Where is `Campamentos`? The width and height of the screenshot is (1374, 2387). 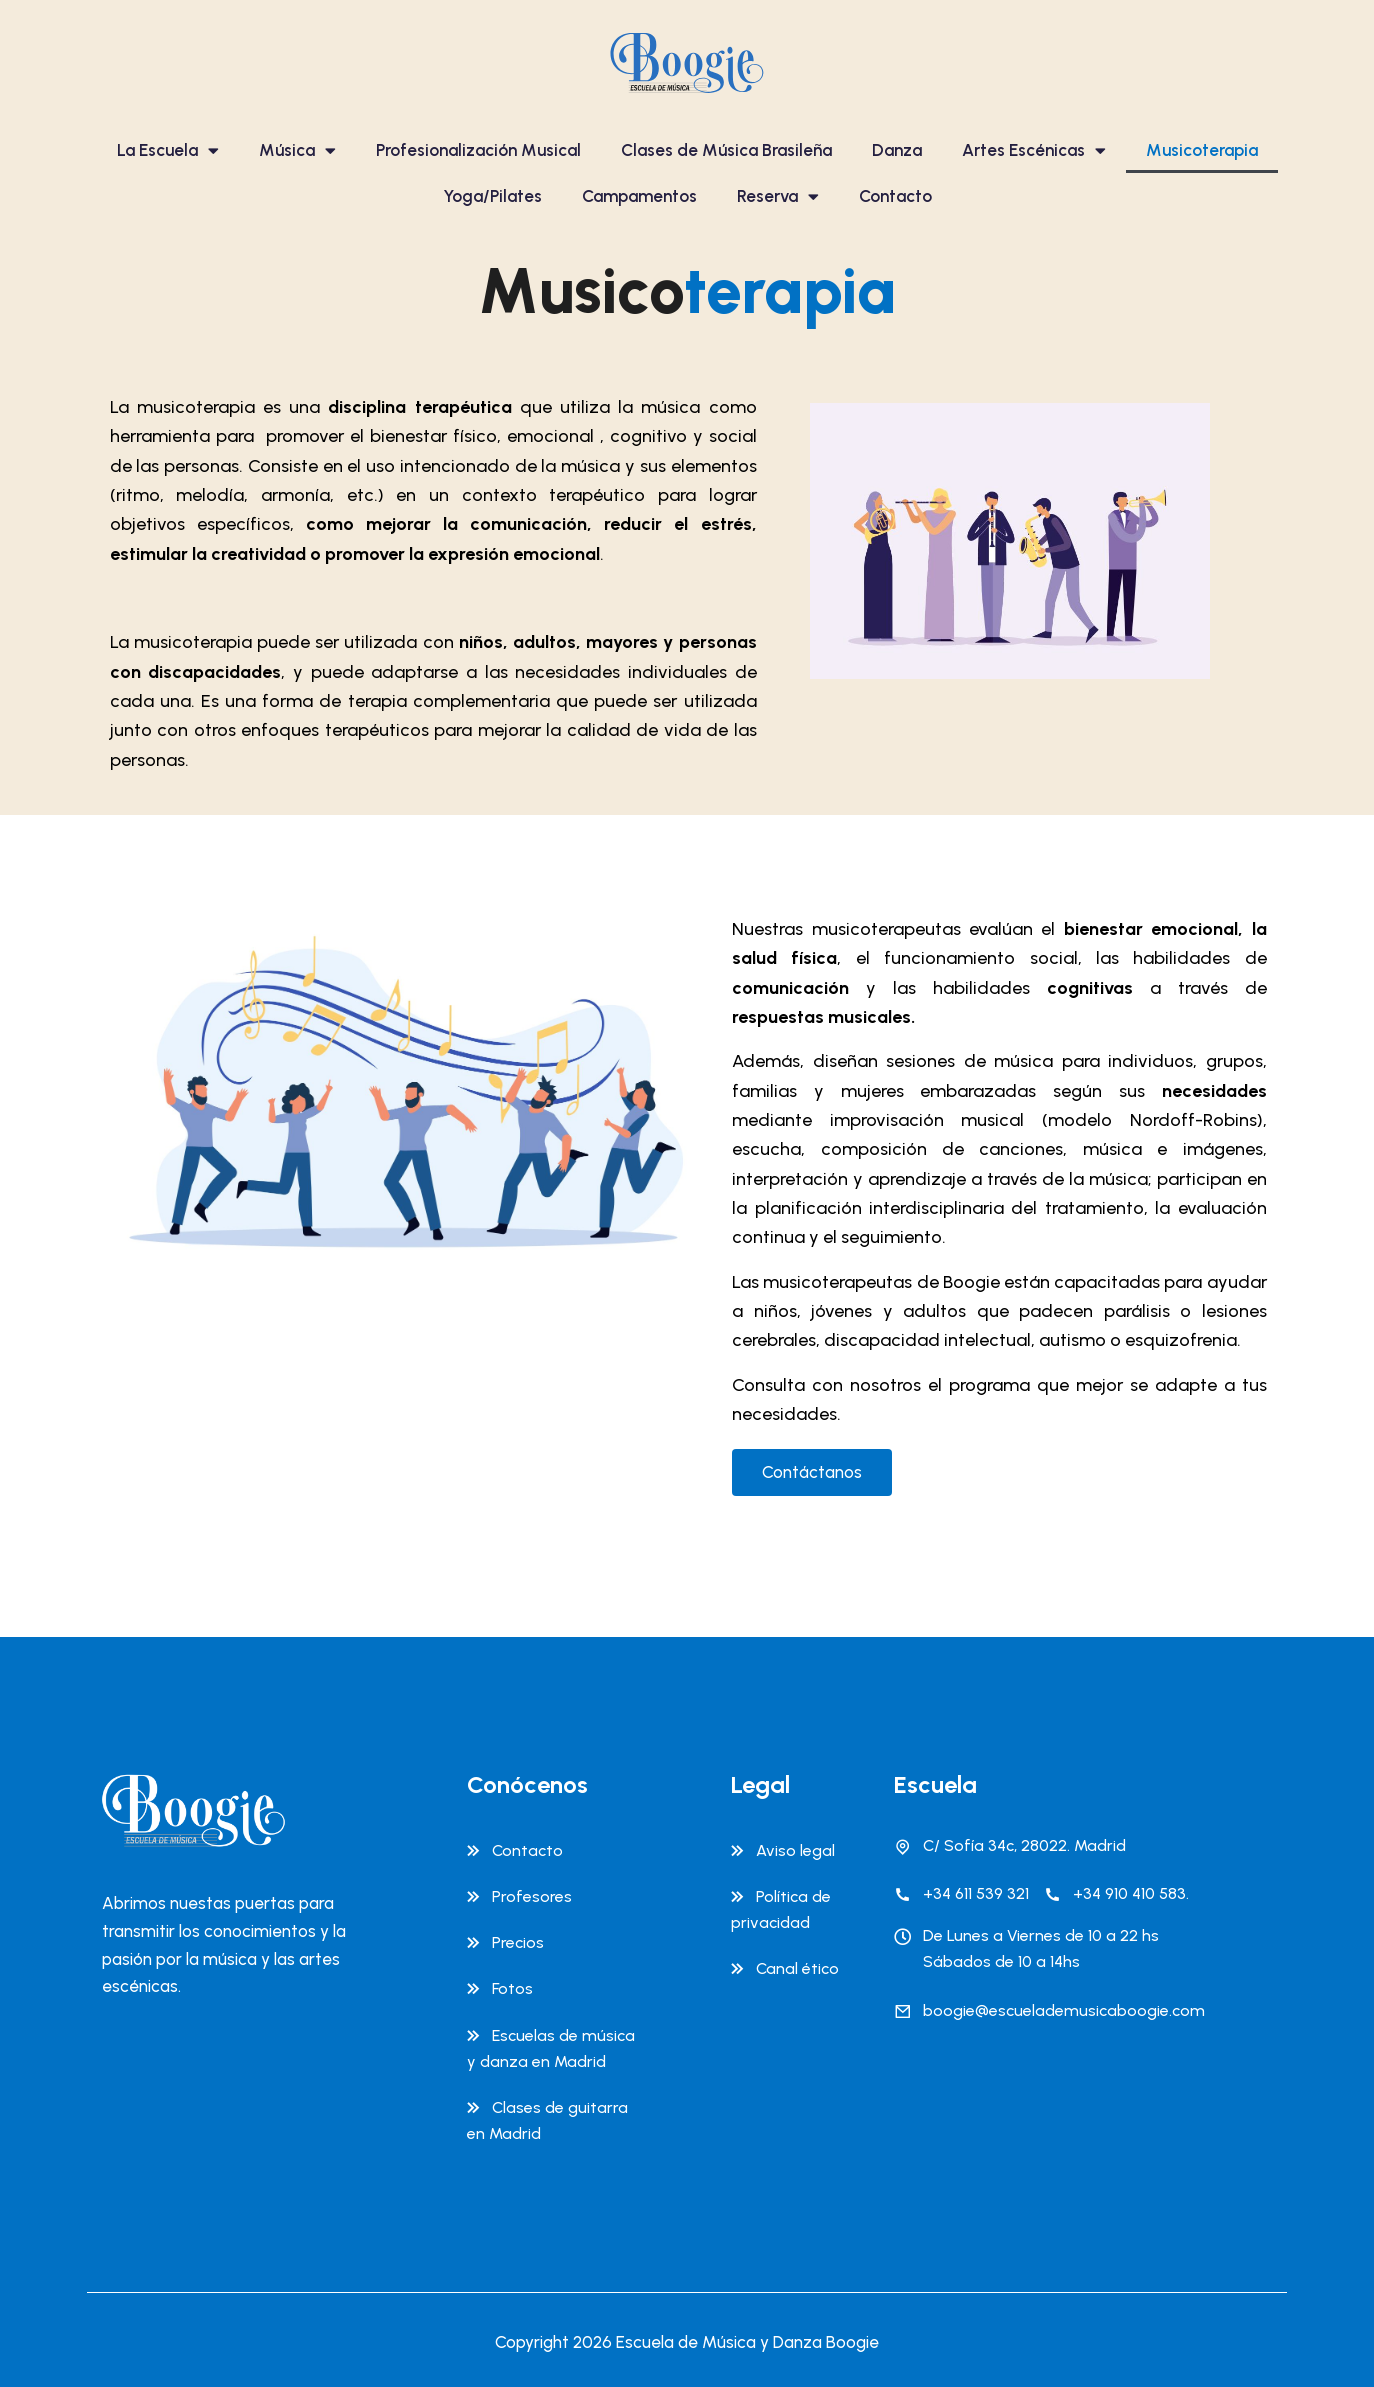 Campamentos is located at coordinates (639, 196).